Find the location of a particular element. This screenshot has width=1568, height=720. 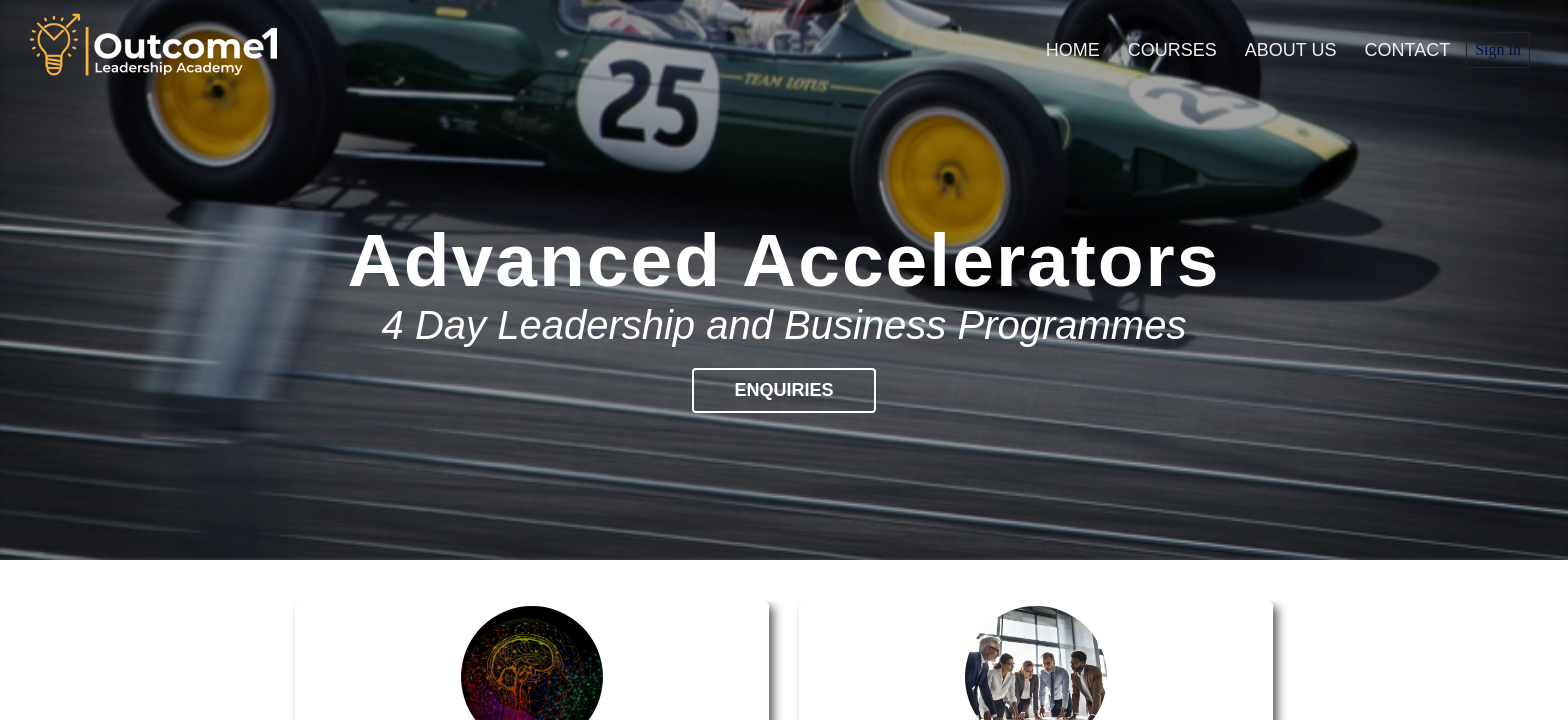

Courses is located at coordinates (1172, 50).